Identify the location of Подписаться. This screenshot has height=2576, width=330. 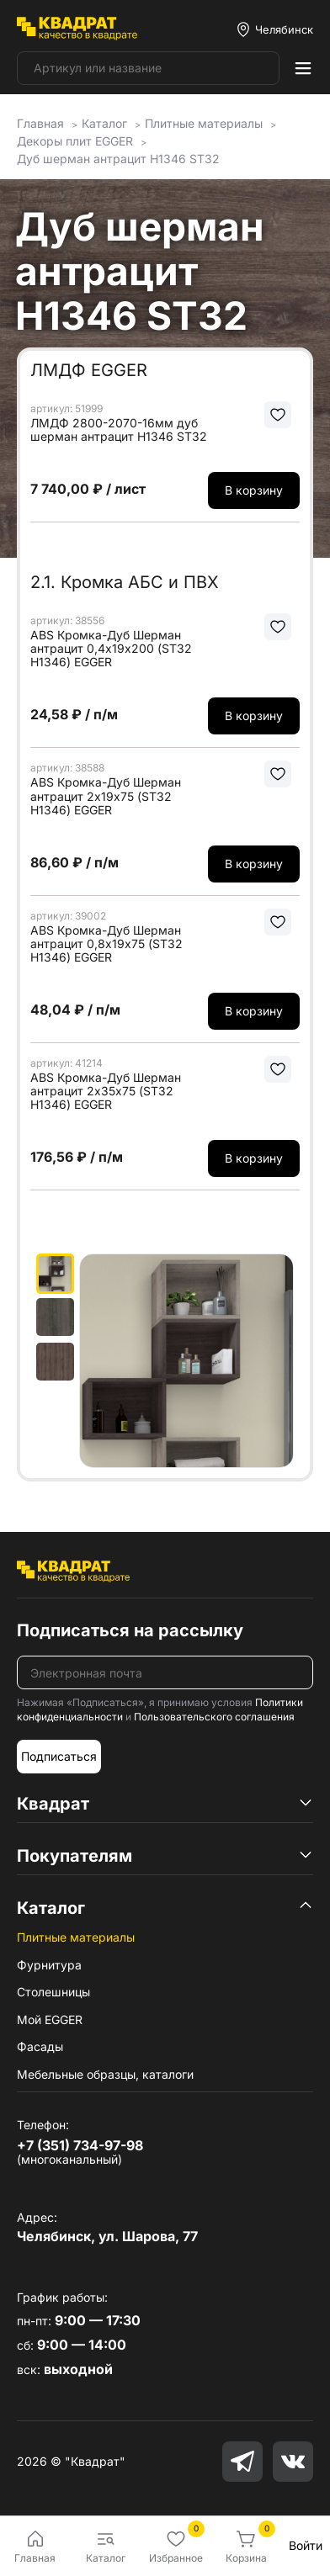
(59, 1756).